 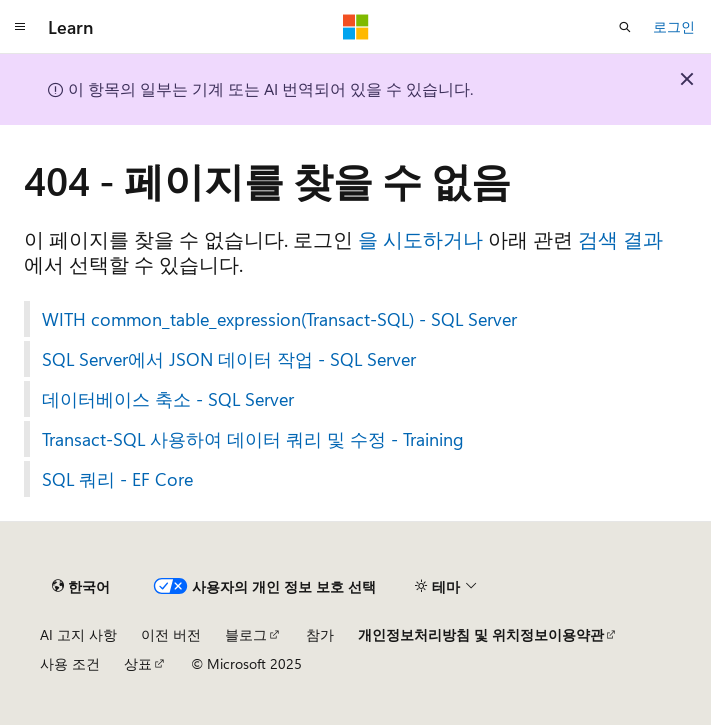 What do you see at coordinates (279, 319) in the screenshot?
I see `WITH common_table_expression(Transact-SQL) - SQL Server` at bounding box center [279, 319].